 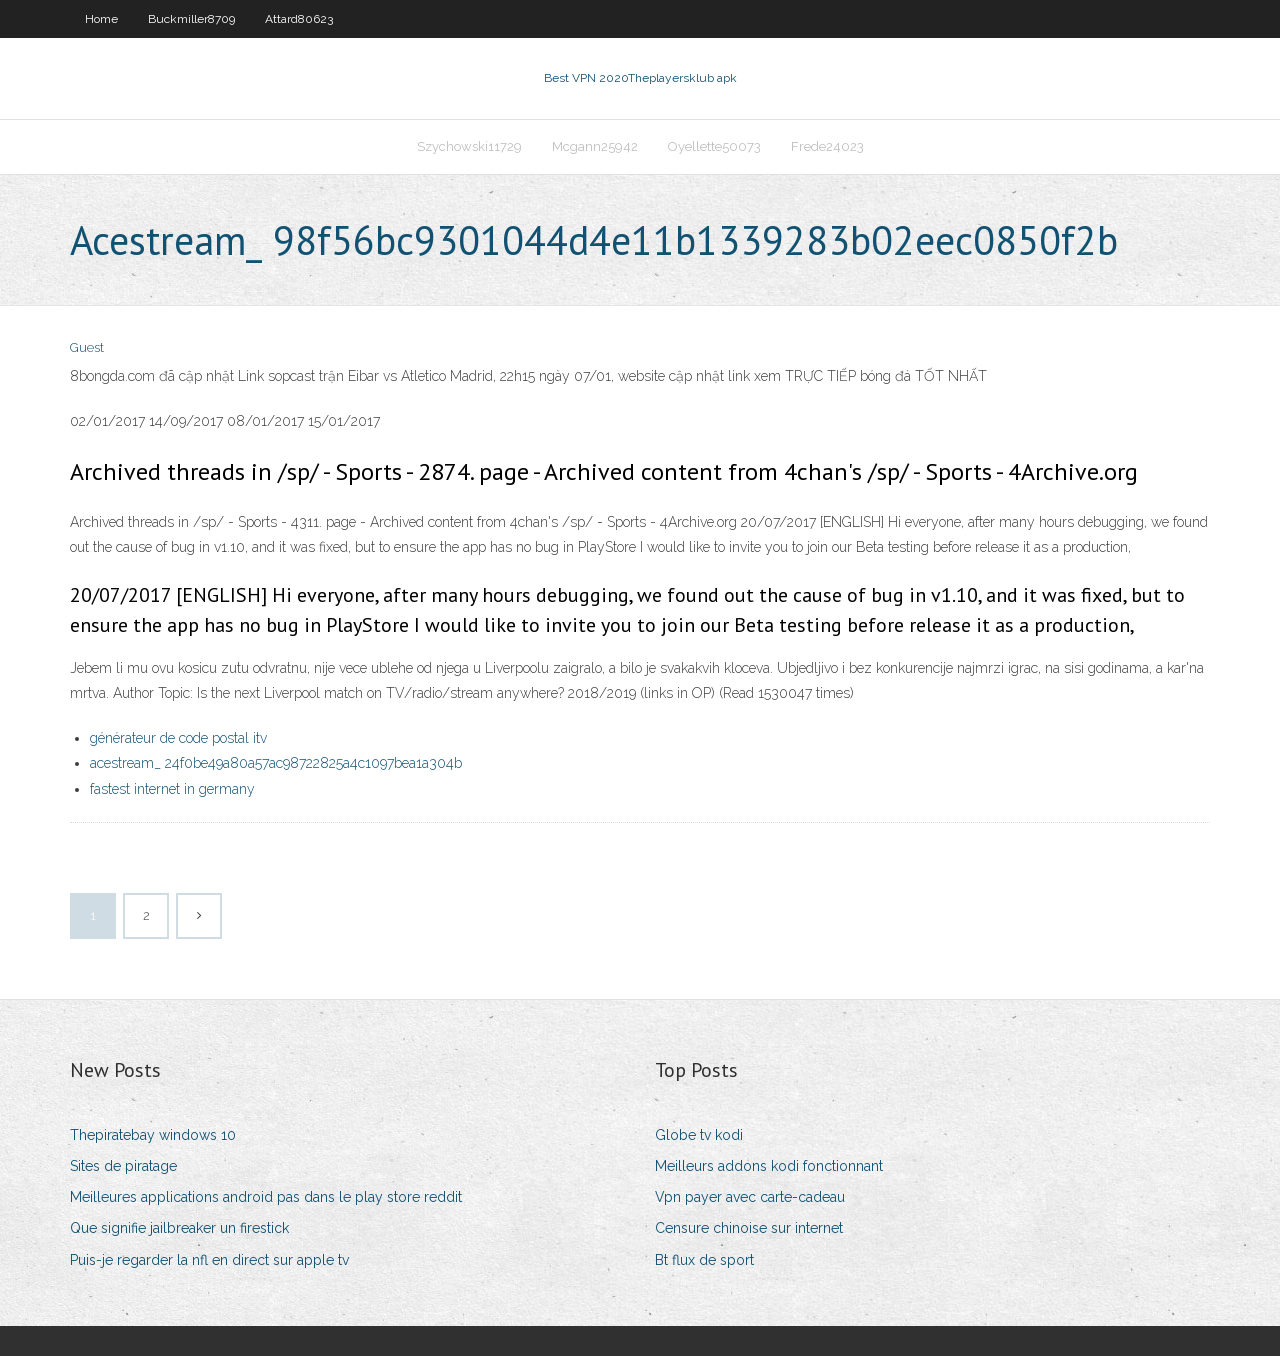 What do you see at coordinates (749, 1228) in the screenshot?
I see `Censure chinoise sur internet` at bounding box center [749, 1228].